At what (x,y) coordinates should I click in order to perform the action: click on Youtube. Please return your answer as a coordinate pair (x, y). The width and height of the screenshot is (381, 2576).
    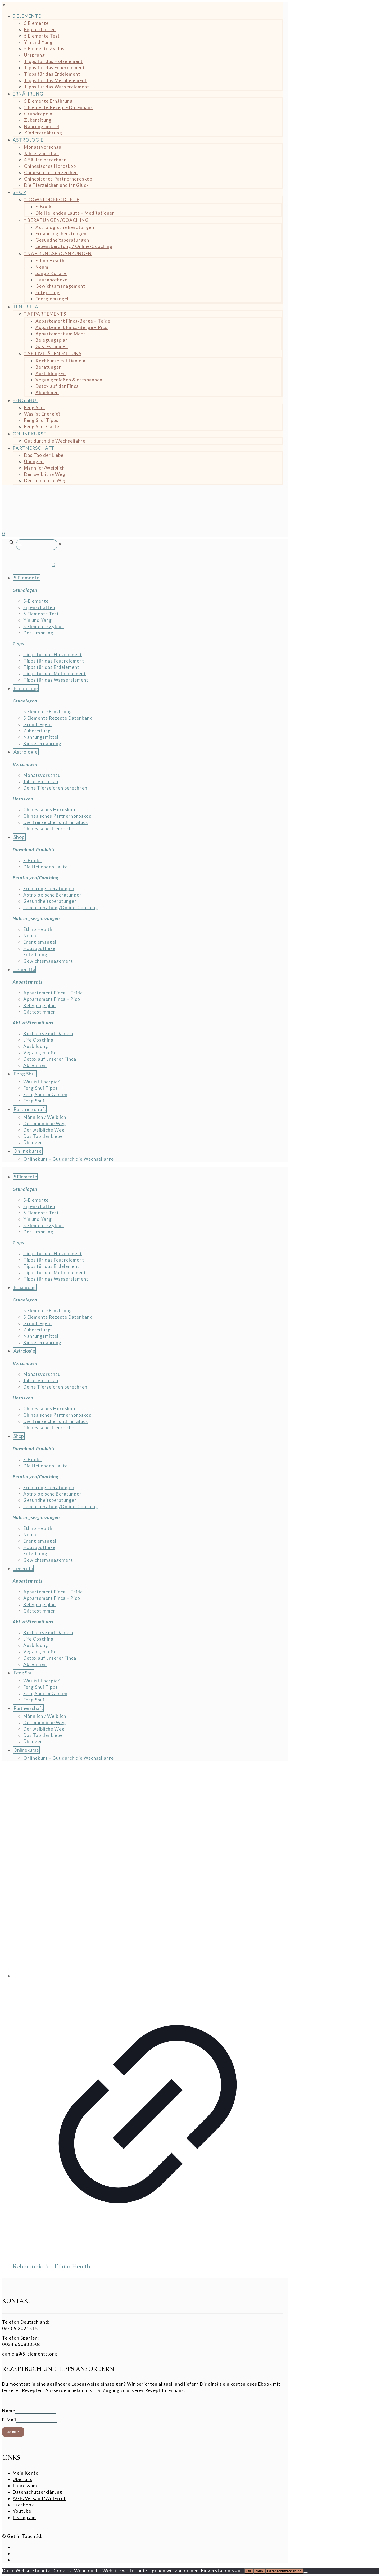
    Looking at the image, I should click on (22, 2511).